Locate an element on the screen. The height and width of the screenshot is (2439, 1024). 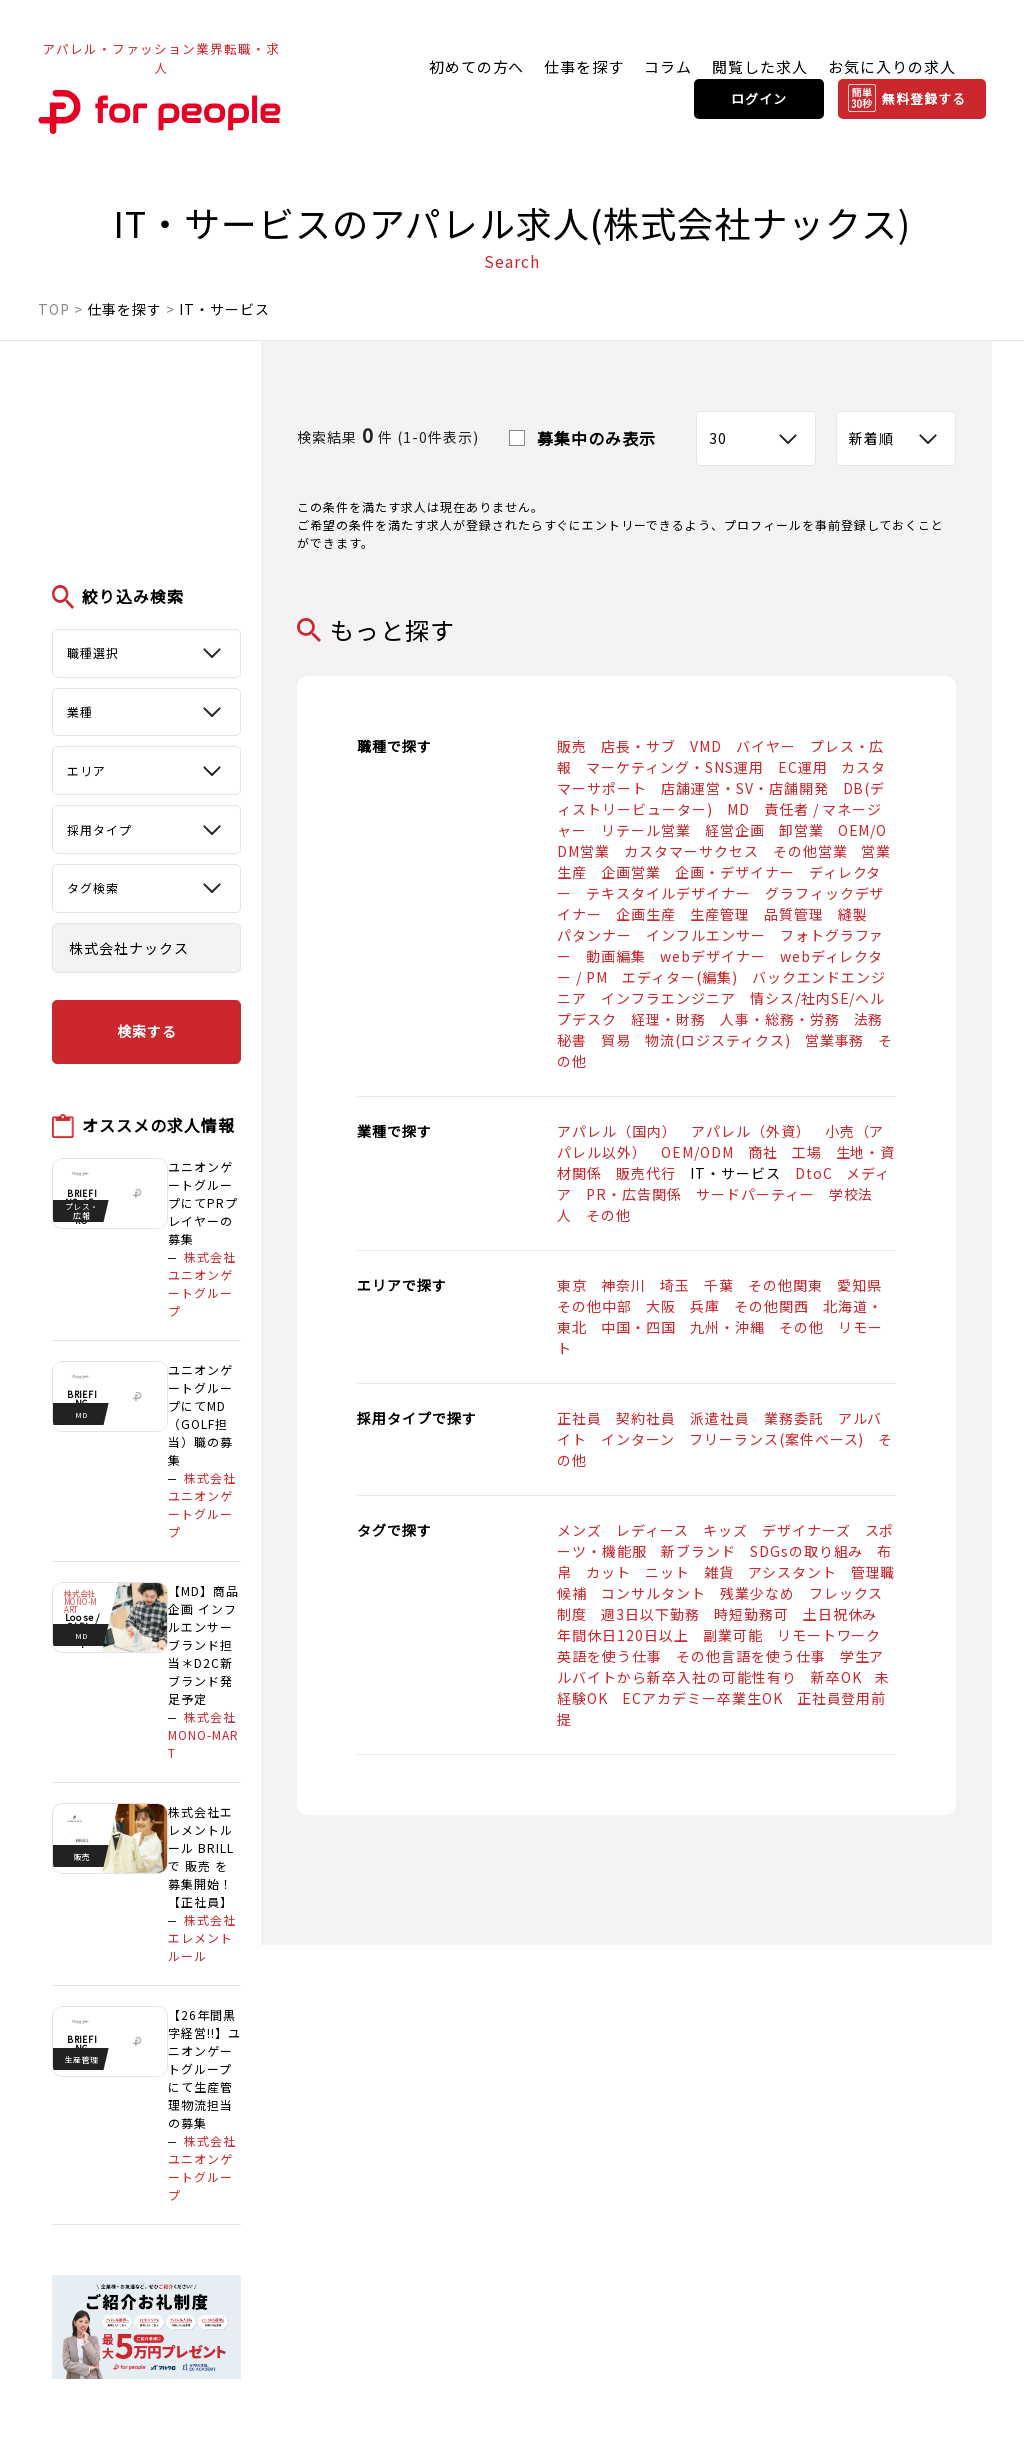
TOP is located at coordinates (54, 309).